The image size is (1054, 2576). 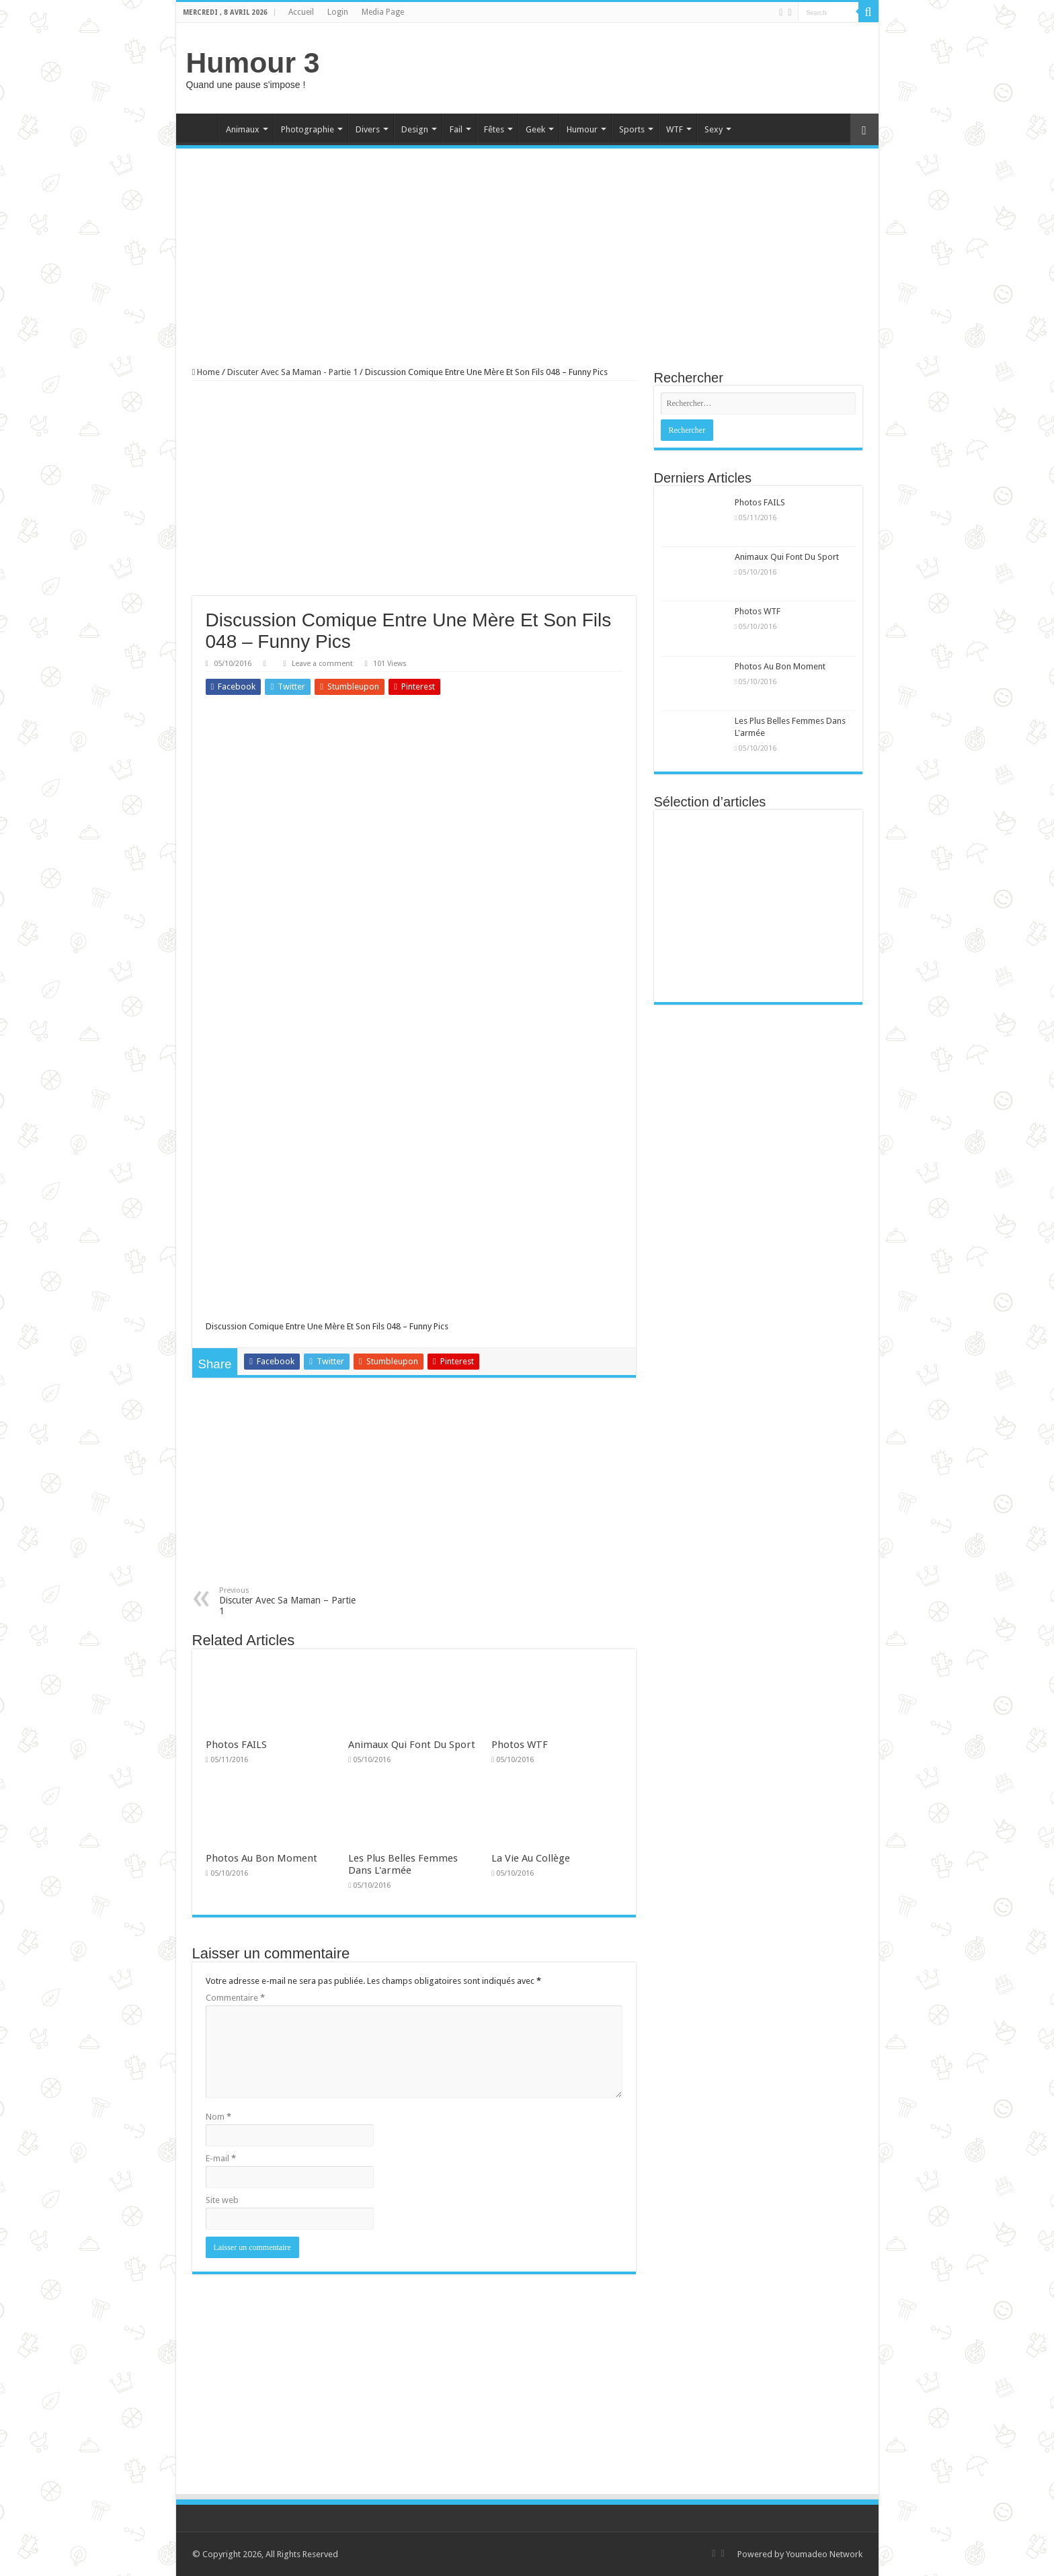 What do you see at coordinates (403, 1864) in the screenshot?
I see `Les Plus Belles Femmes Dans L'armée` at bounding box center [403, 1864].